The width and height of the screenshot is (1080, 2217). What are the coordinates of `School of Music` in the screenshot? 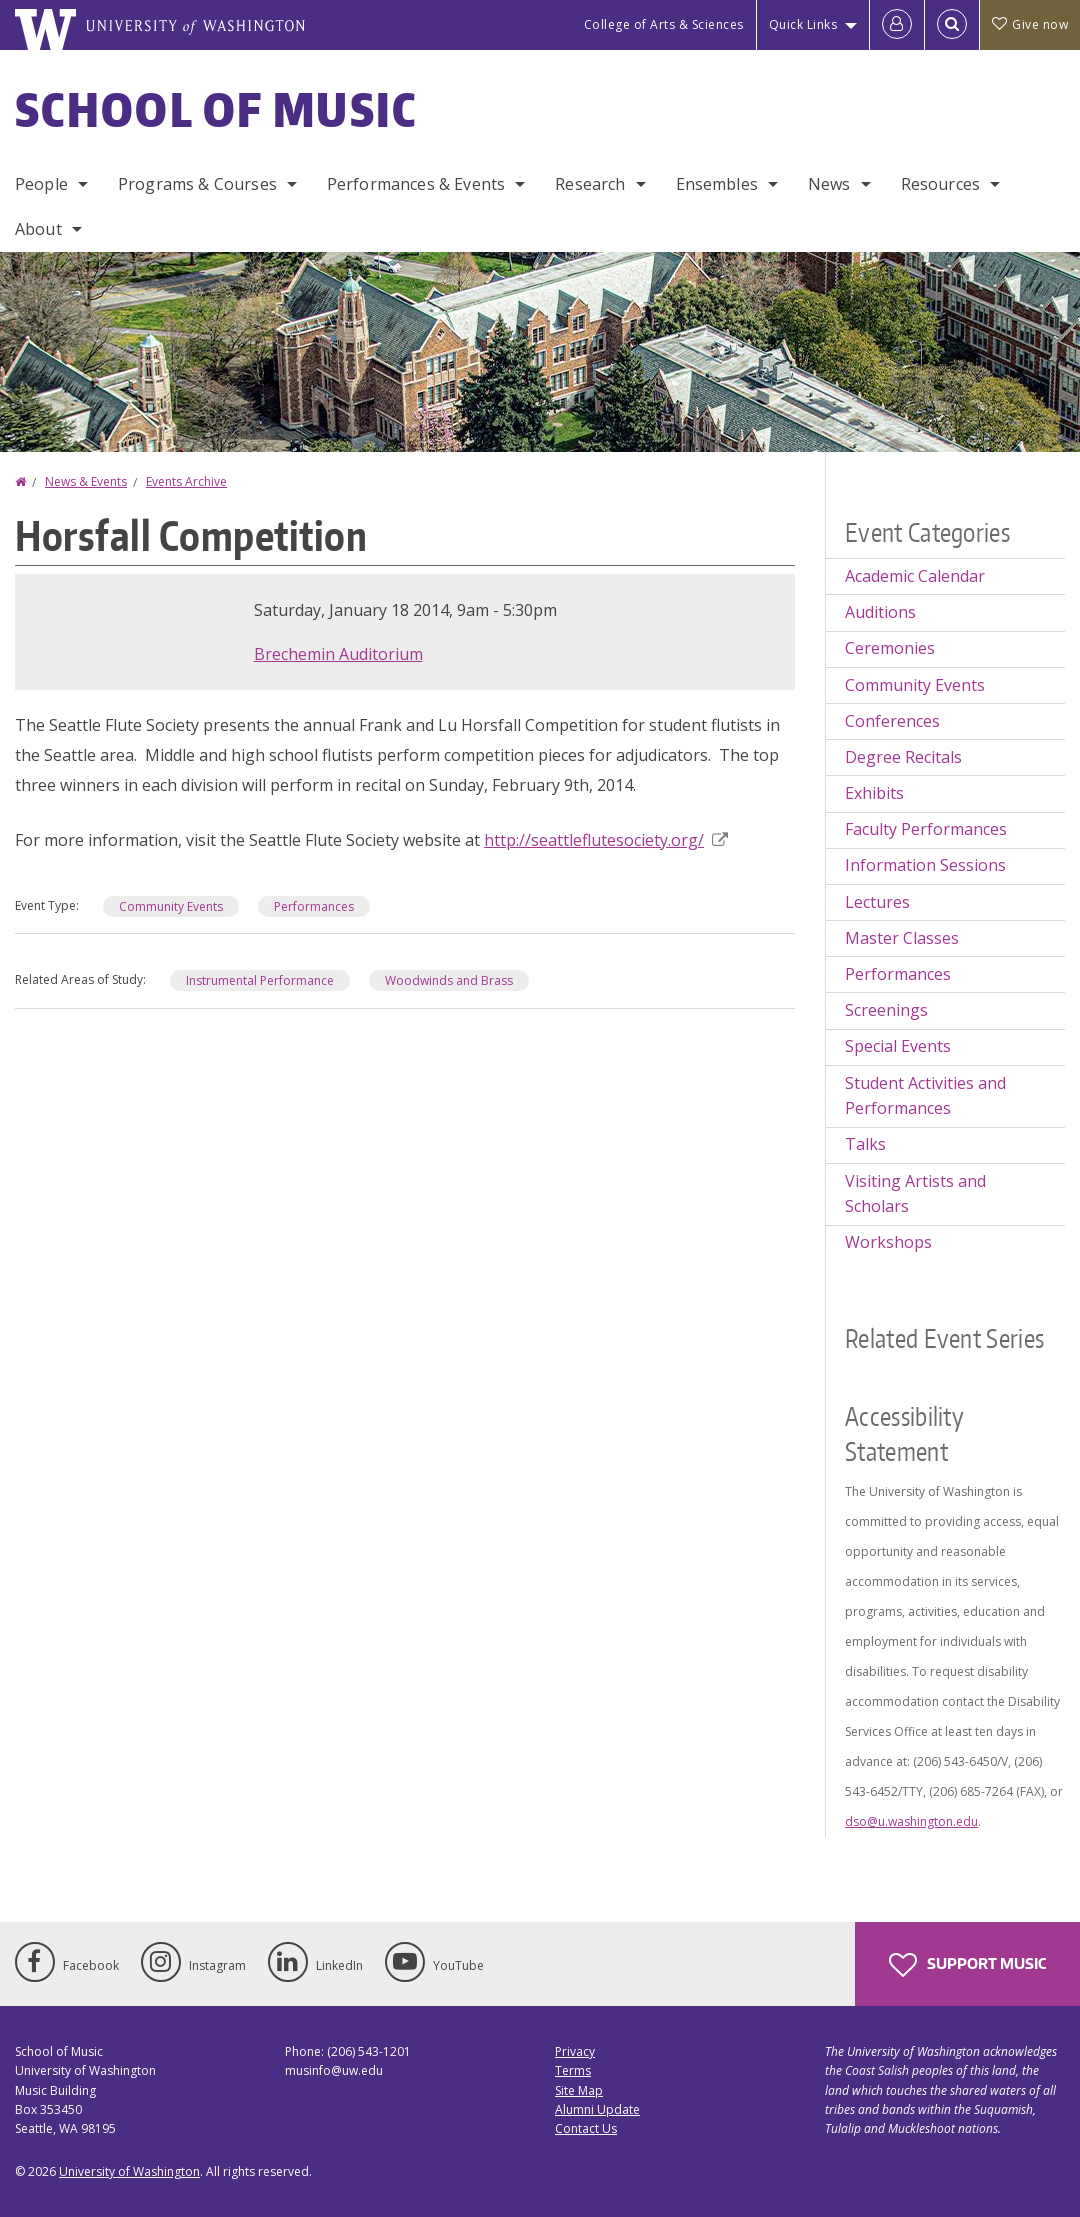 It's located at (216, 109).